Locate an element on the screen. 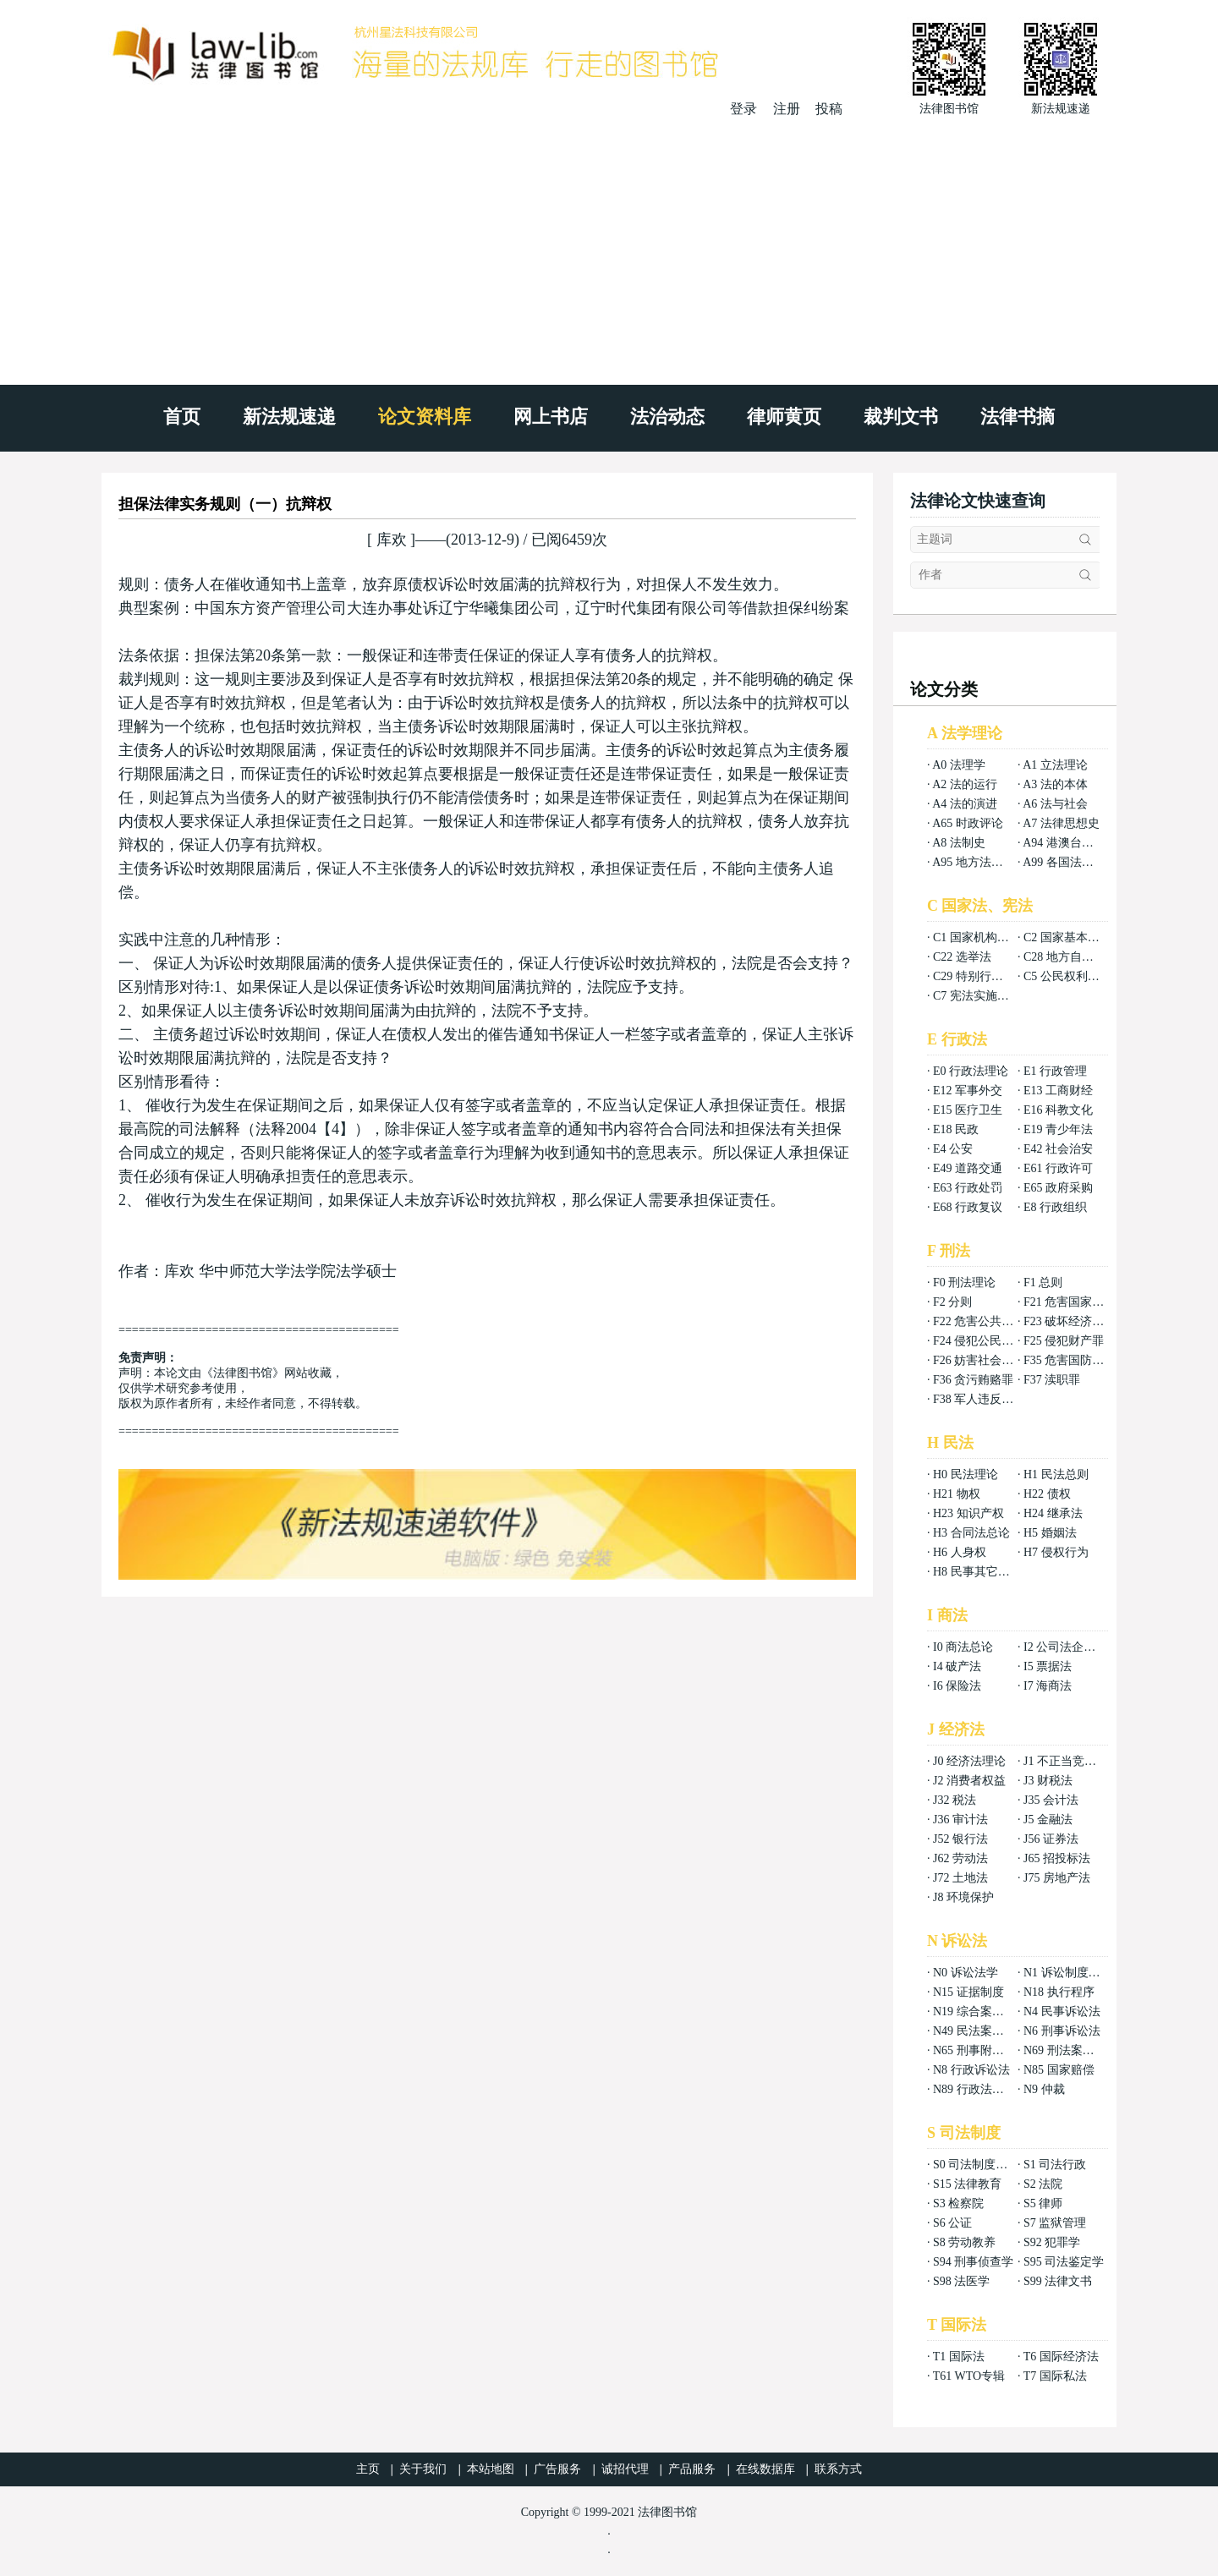 The image size is (1218, 2576). [Advertisement] is located at coordinates (609, 245).